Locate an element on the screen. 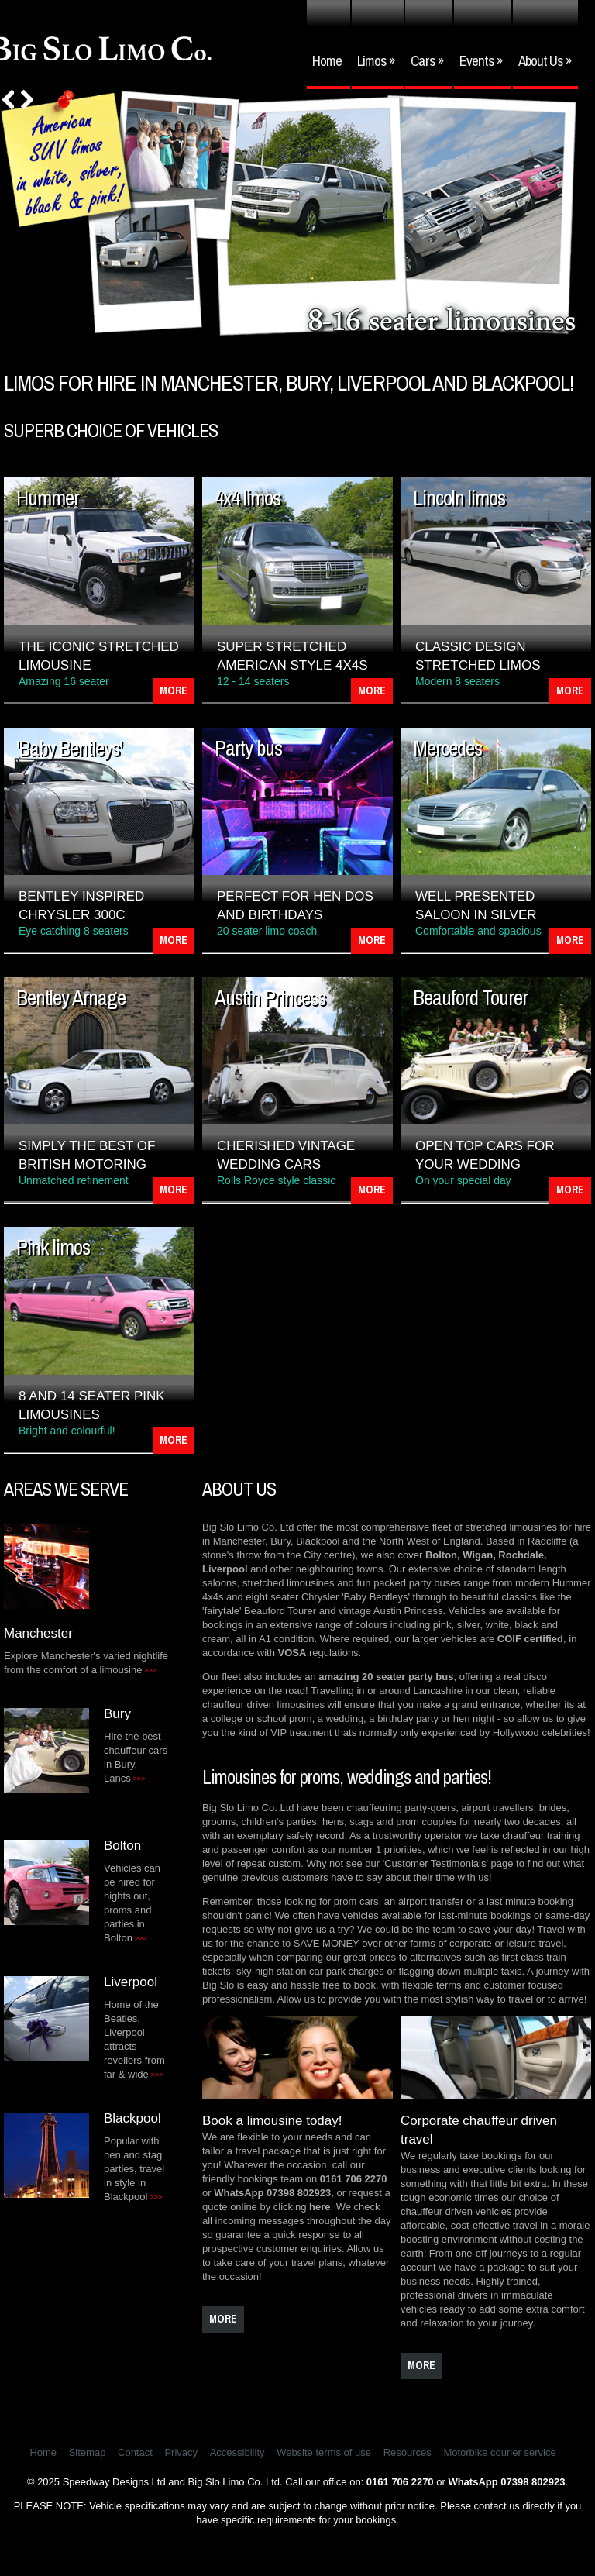 This screenshot has width=595, height=2576. 0161 706 2270 is located at coordinates (353, 2179).